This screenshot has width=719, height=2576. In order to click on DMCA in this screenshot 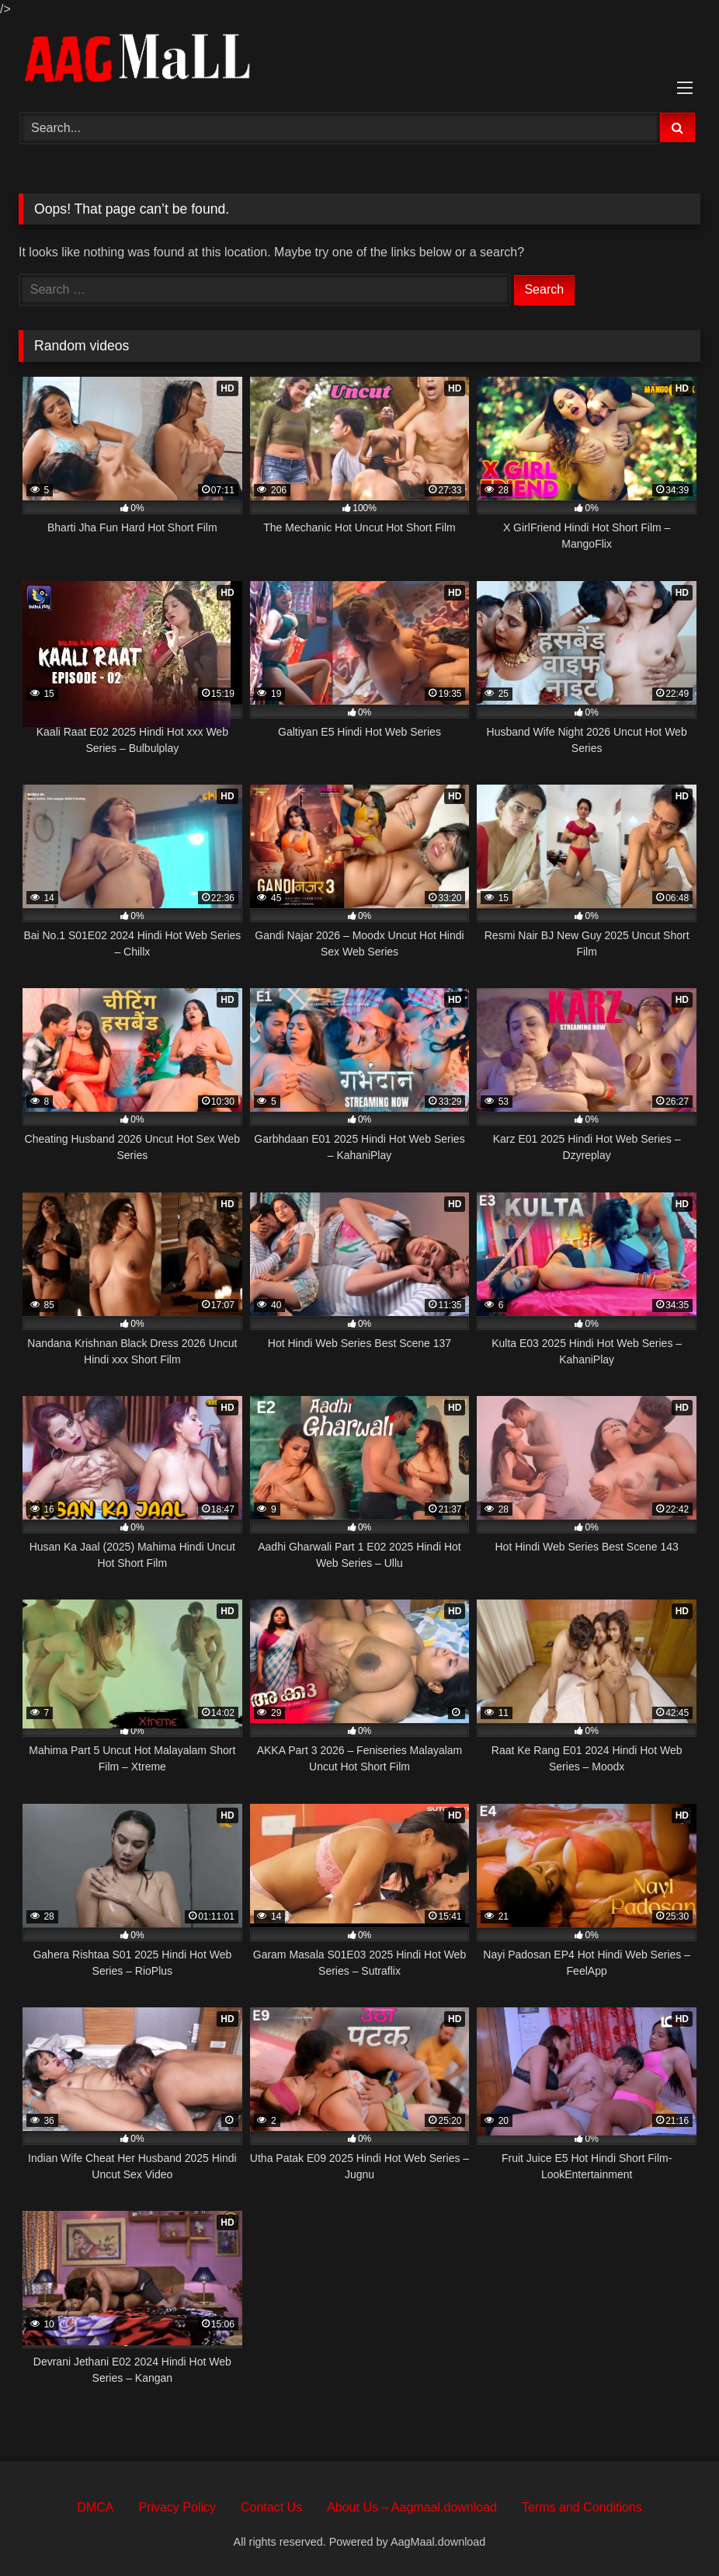, I will do `click(95, 2507)`.